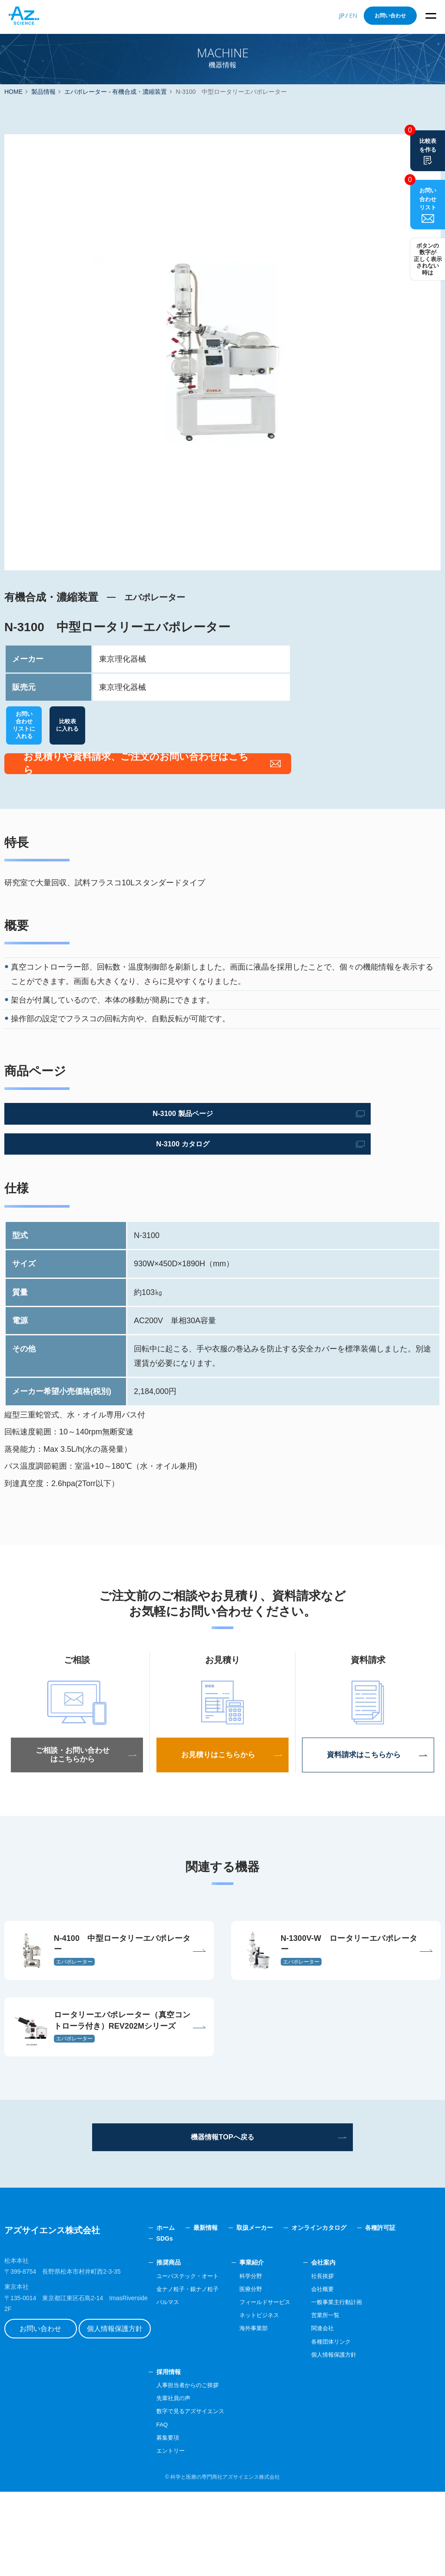  What do you see at coordinates (357, 2360) in the screenshot?
I see `社長挨拶` at bounding box center [357, 2360].